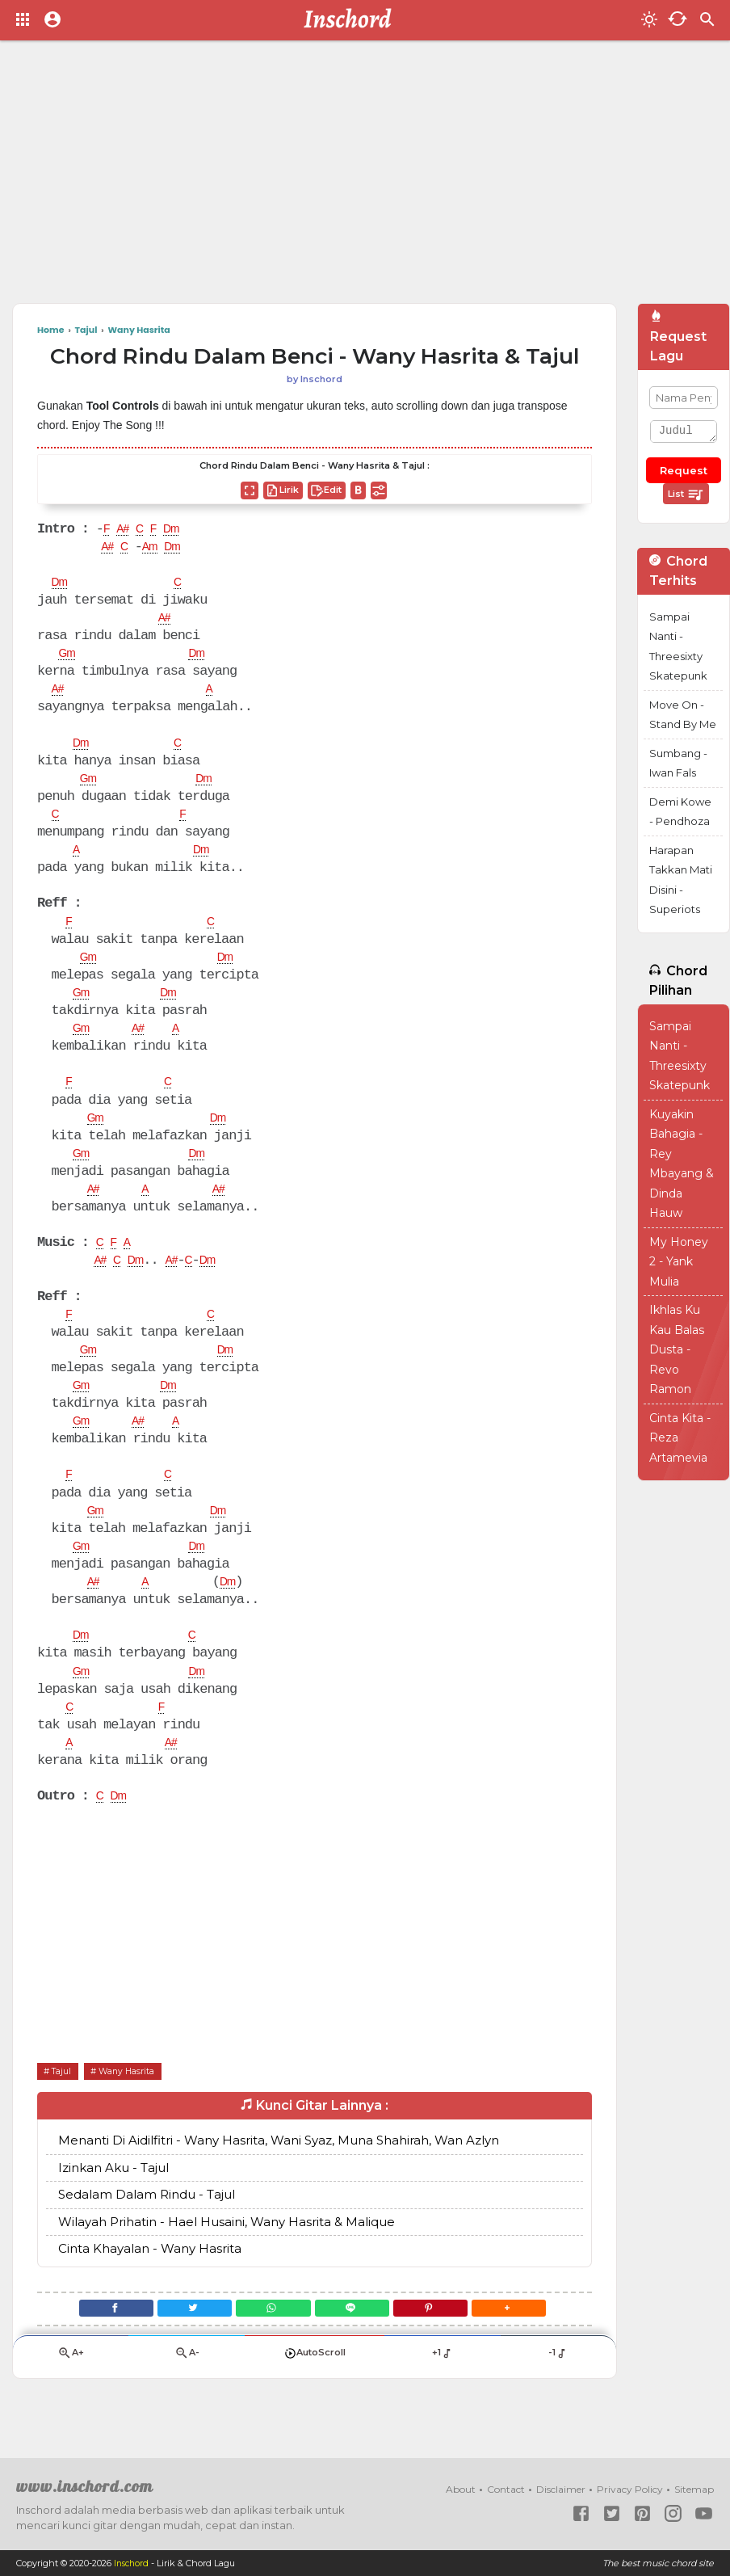 This screenshot has height=2576, width=730. Describe the element at coordinates (678, 763) in the screenshot. I see `Sumbang - Iwan Fals` at that location.